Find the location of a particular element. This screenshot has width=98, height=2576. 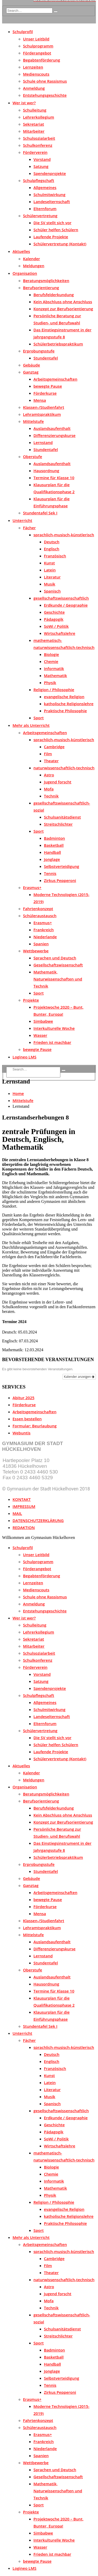

Spanien is located at coordinates (41, 943).